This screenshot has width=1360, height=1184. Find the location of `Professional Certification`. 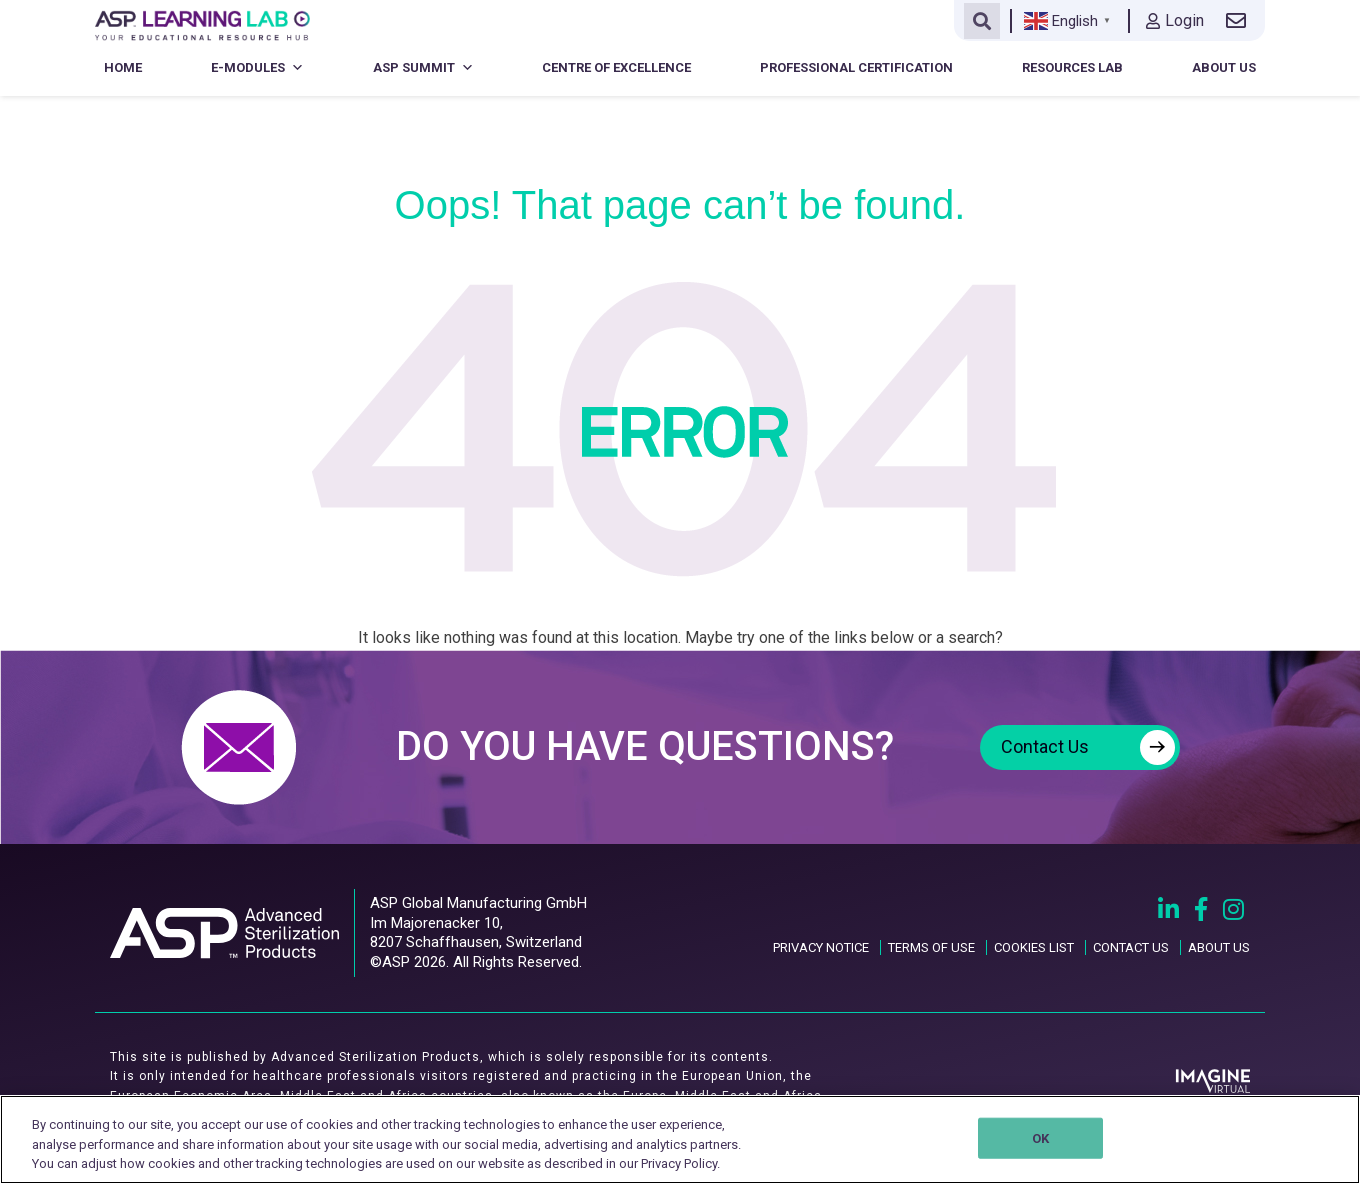

Professional Certification is located at coordinates (856, 67).